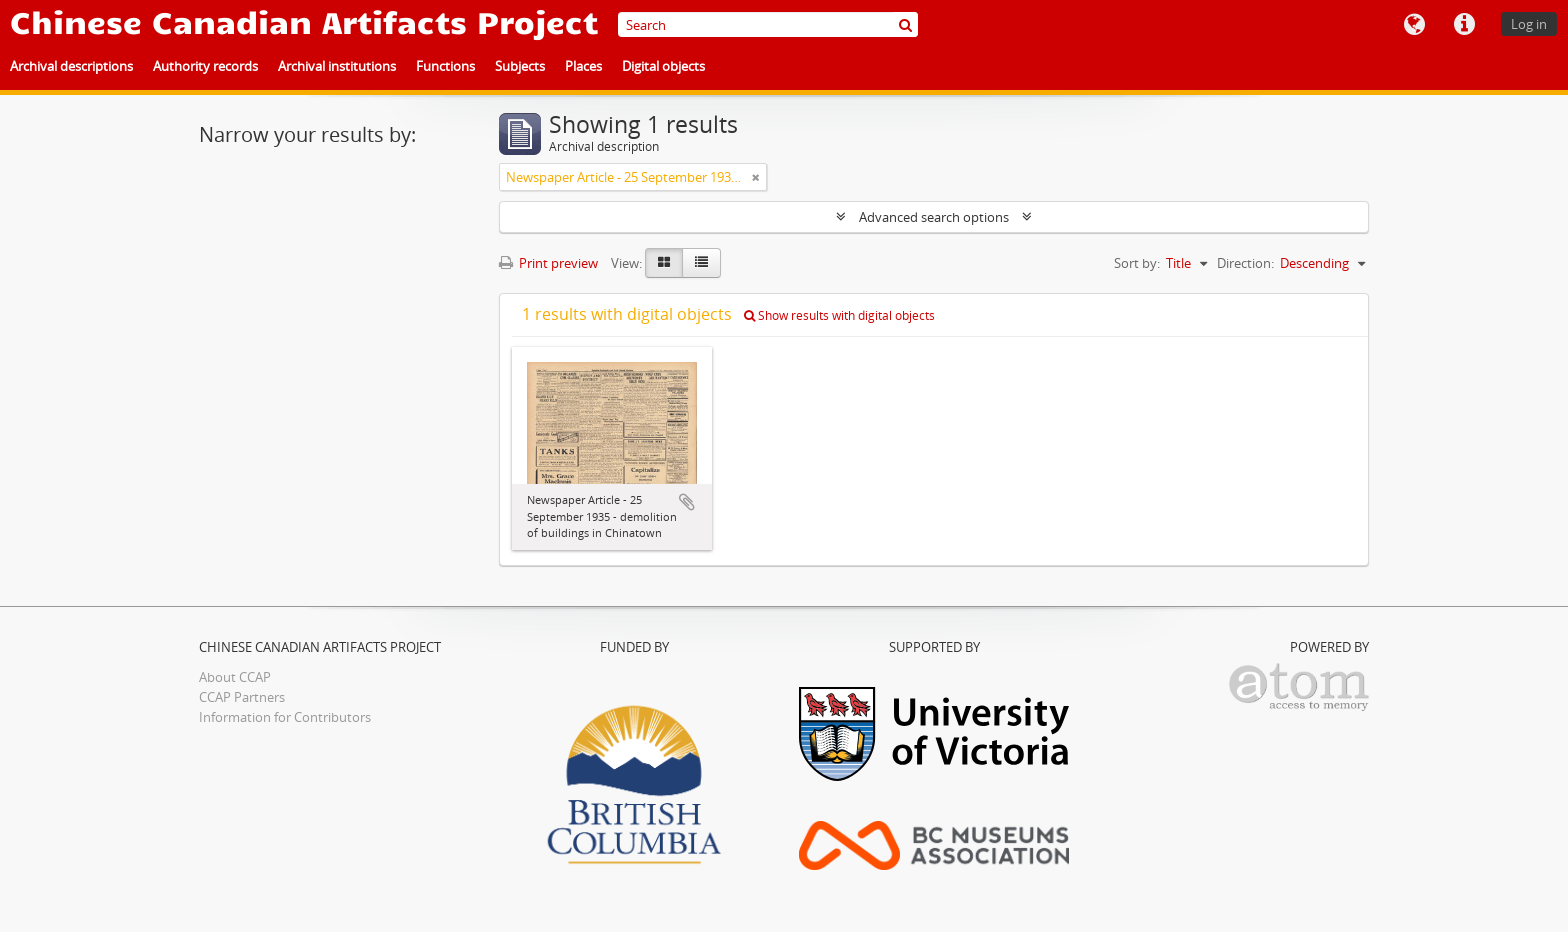 The height and width of the screenshot is (932, 1568). I want to click on Authority records, so click(205, 66).